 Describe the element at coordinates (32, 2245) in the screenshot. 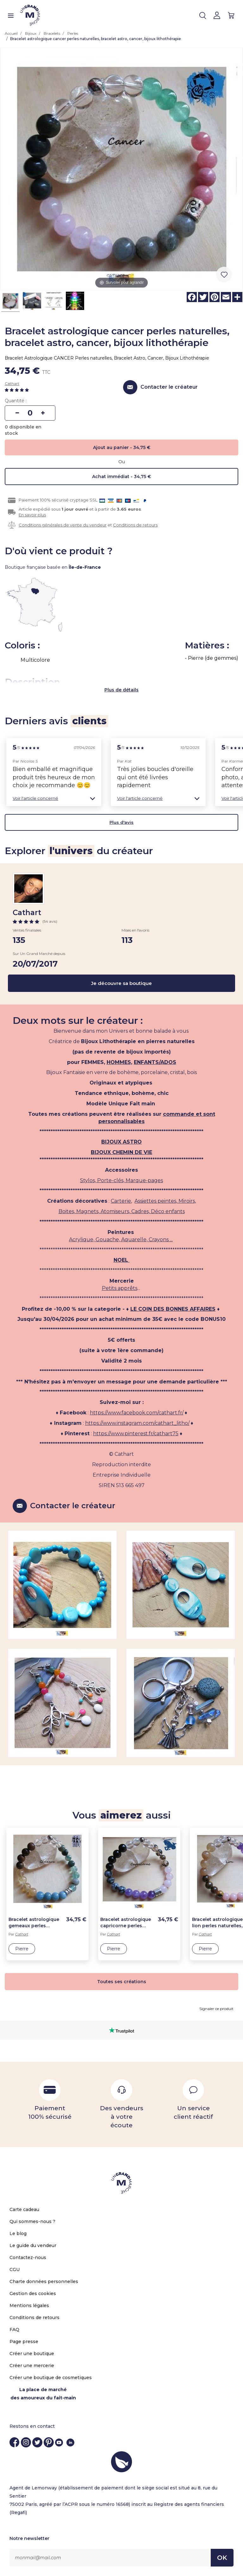

I see `Le guide du vendeur` at that location.